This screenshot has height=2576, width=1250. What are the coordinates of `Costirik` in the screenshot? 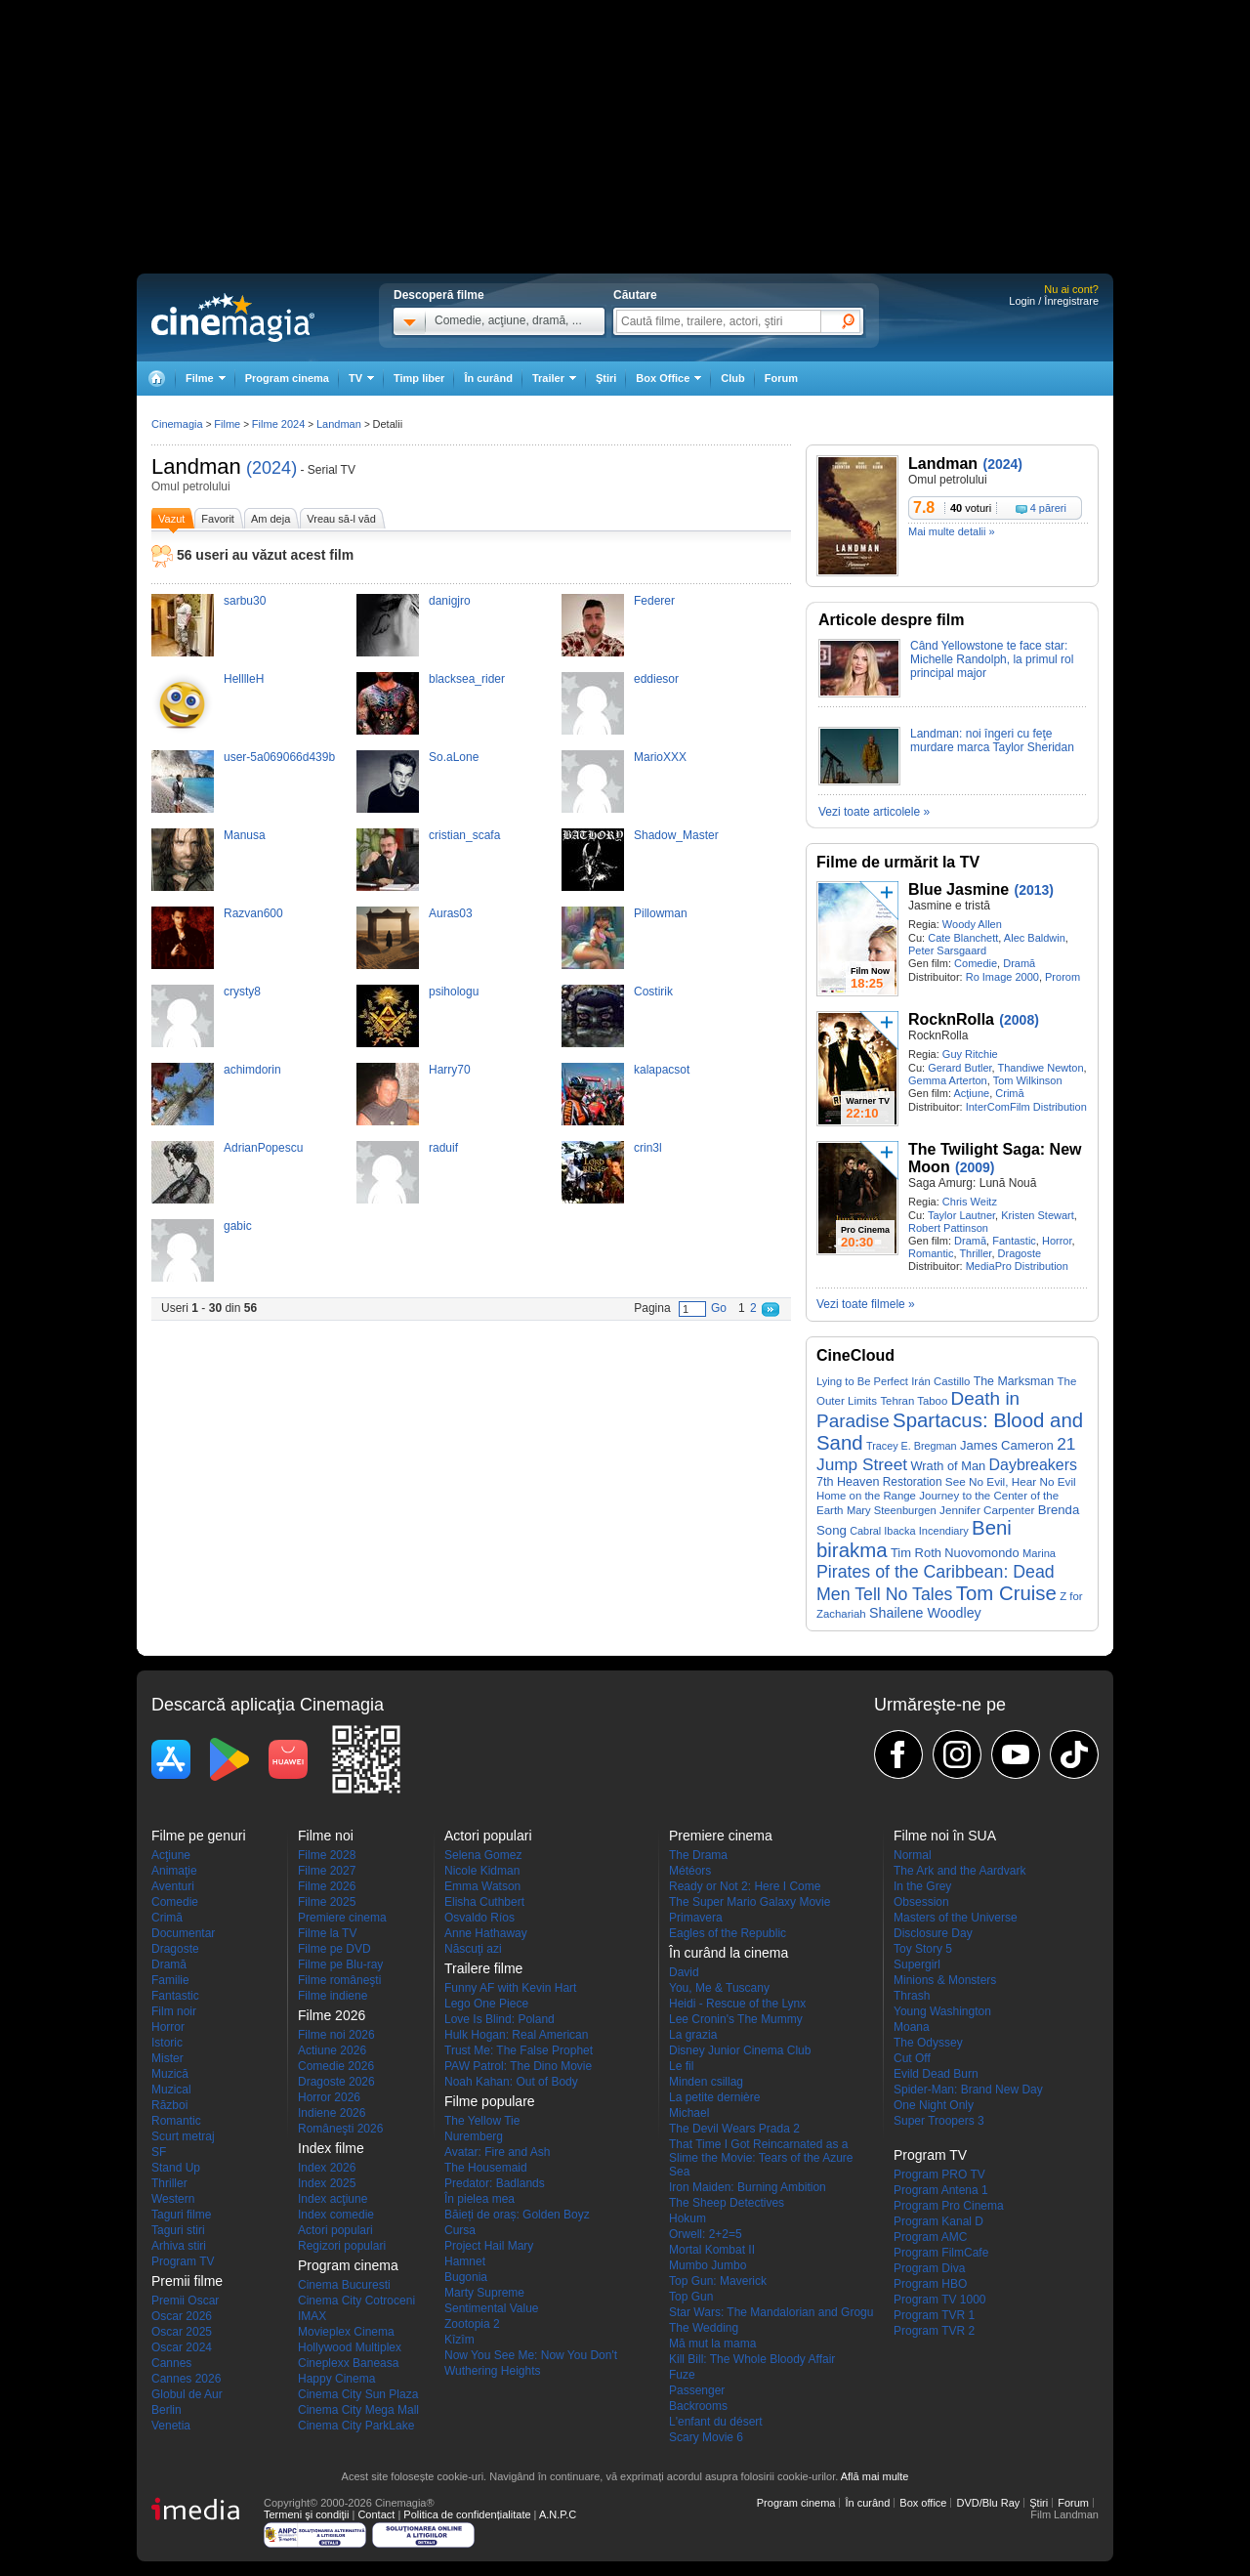 It's located at (653, 991).